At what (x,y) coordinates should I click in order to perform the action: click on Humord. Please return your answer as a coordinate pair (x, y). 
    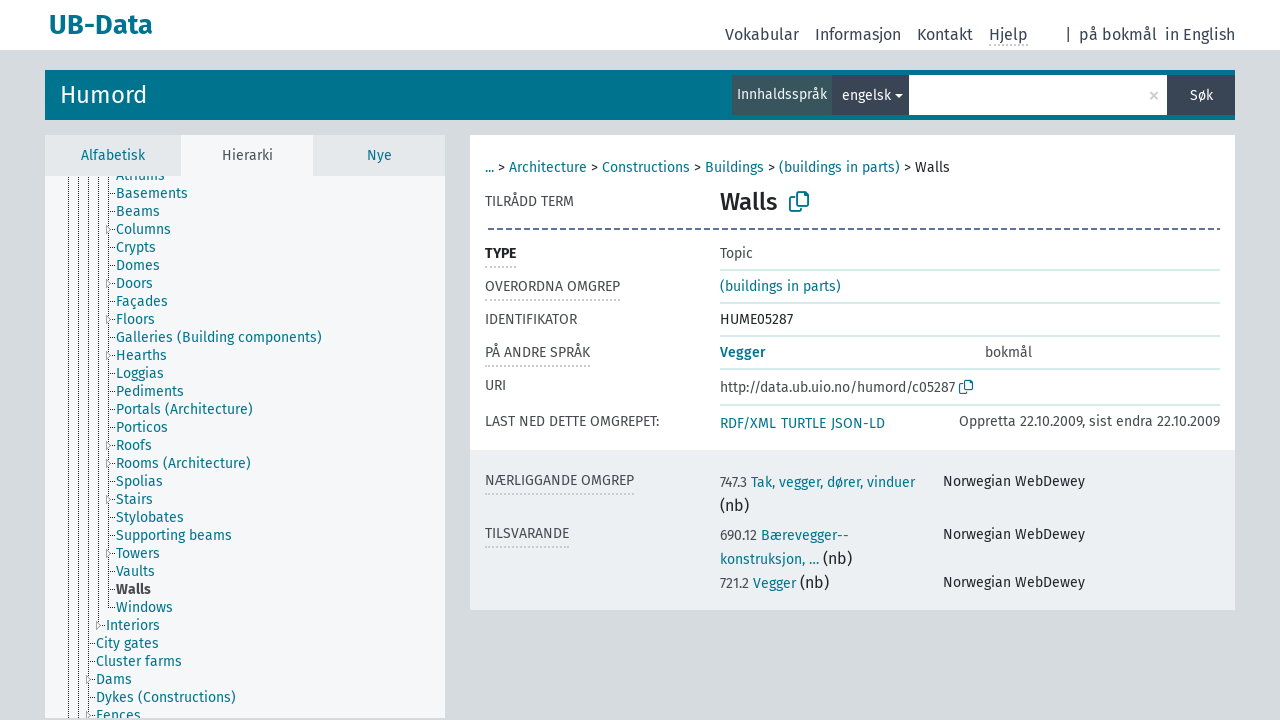
    Looking at the image, I should click on (103, 95).